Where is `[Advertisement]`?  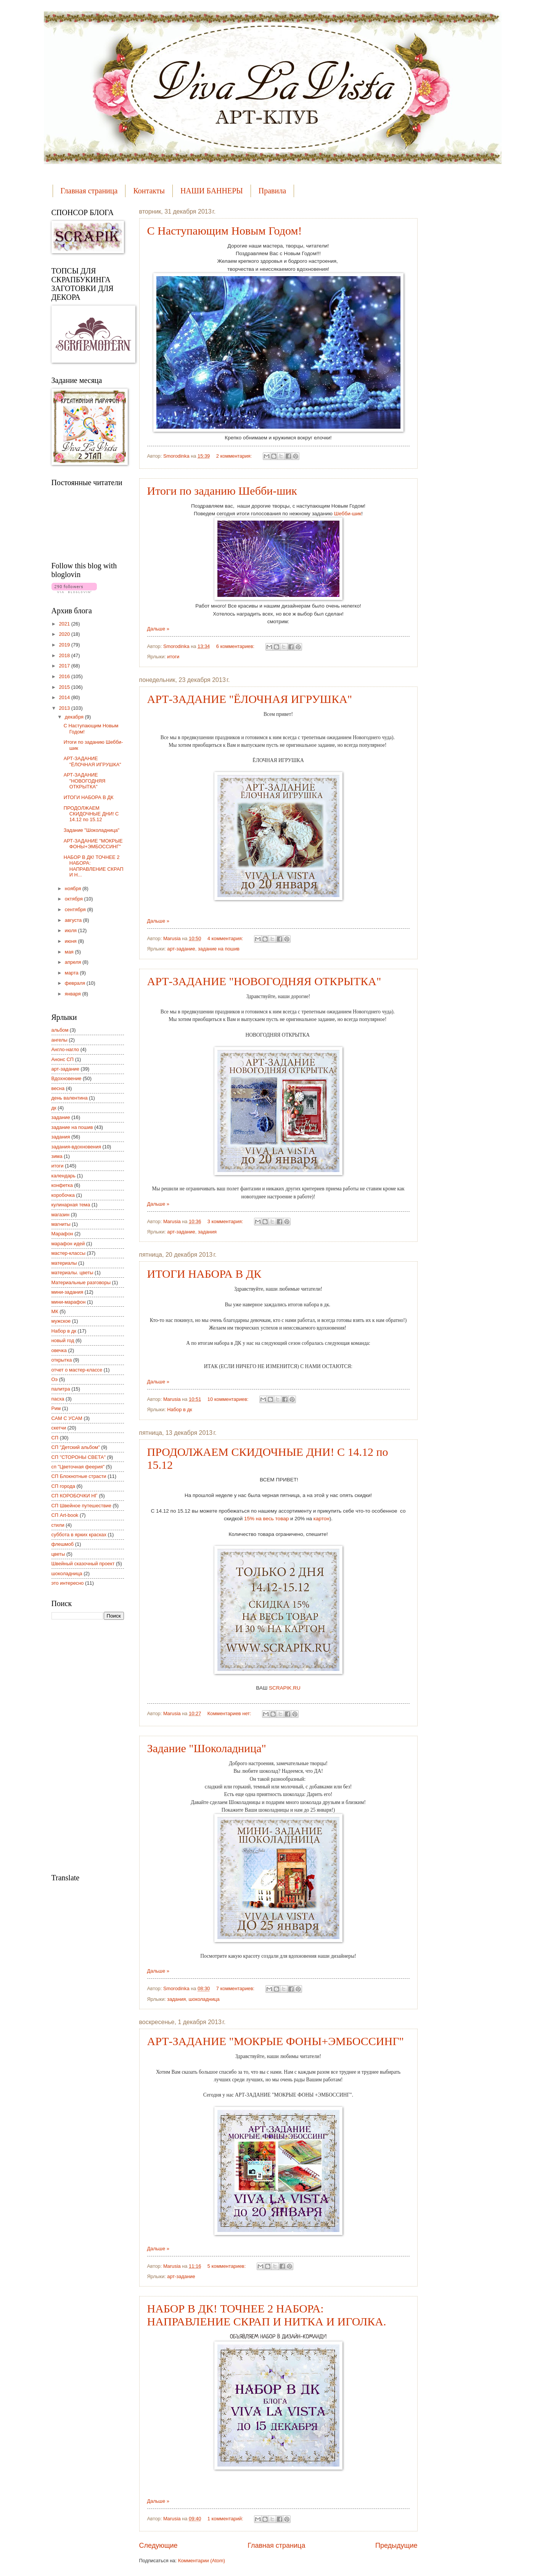 [Advertisement] is located at coordinates (82, 1745).